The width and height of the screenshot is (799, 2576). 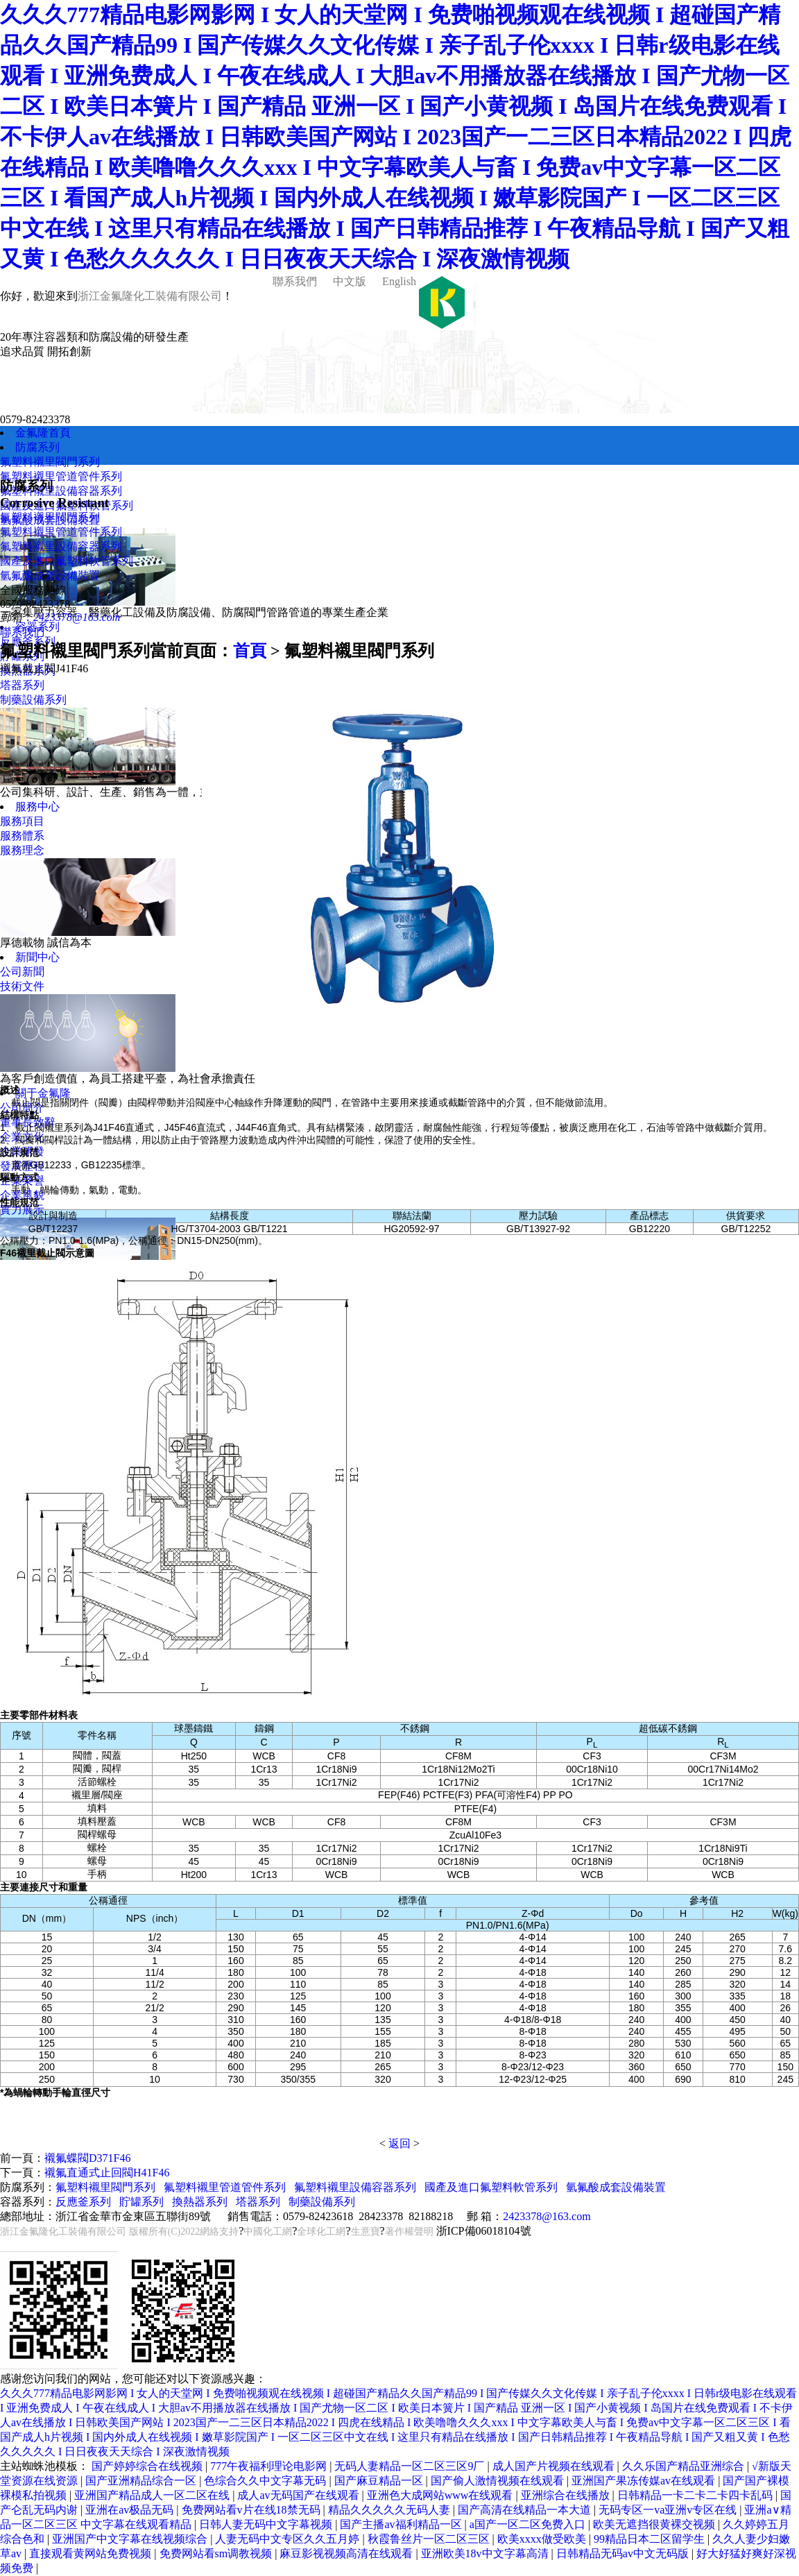 What do you see at coordinates (554, 2466) in the screenshot?
I see `成人国产片视频在线观看` at bounding box center [554, 2466].